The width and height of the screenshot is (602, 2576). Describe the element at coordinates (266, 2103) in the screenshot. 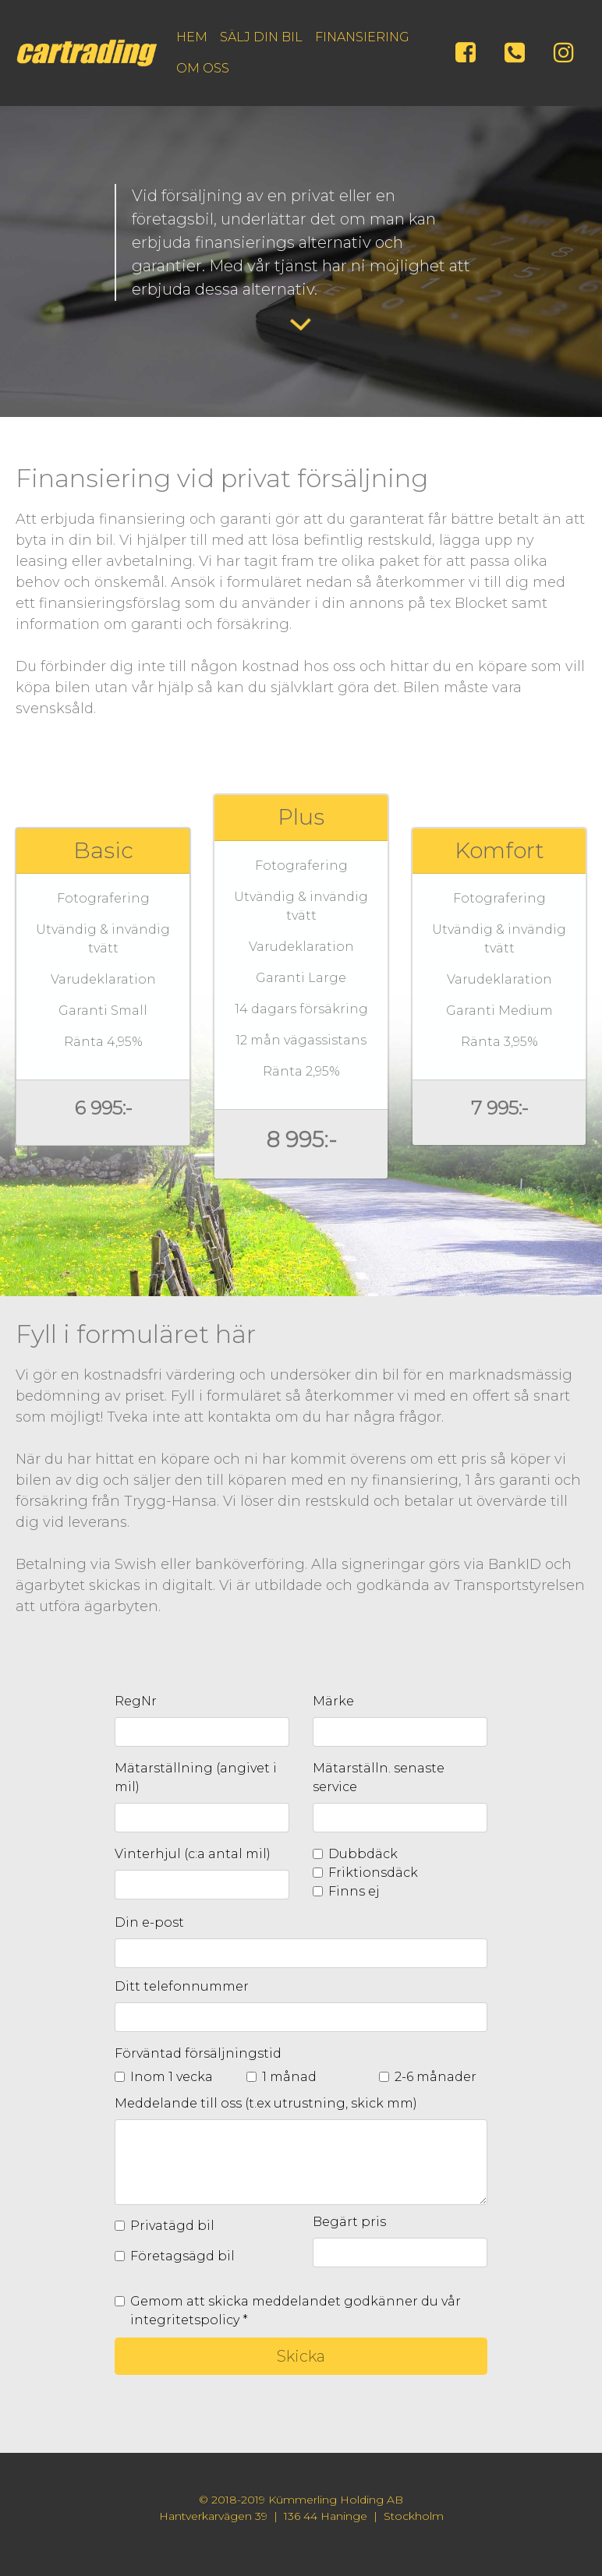

I see `Meddelande till oss (t.ex utrustning, skick mm)` at that location.